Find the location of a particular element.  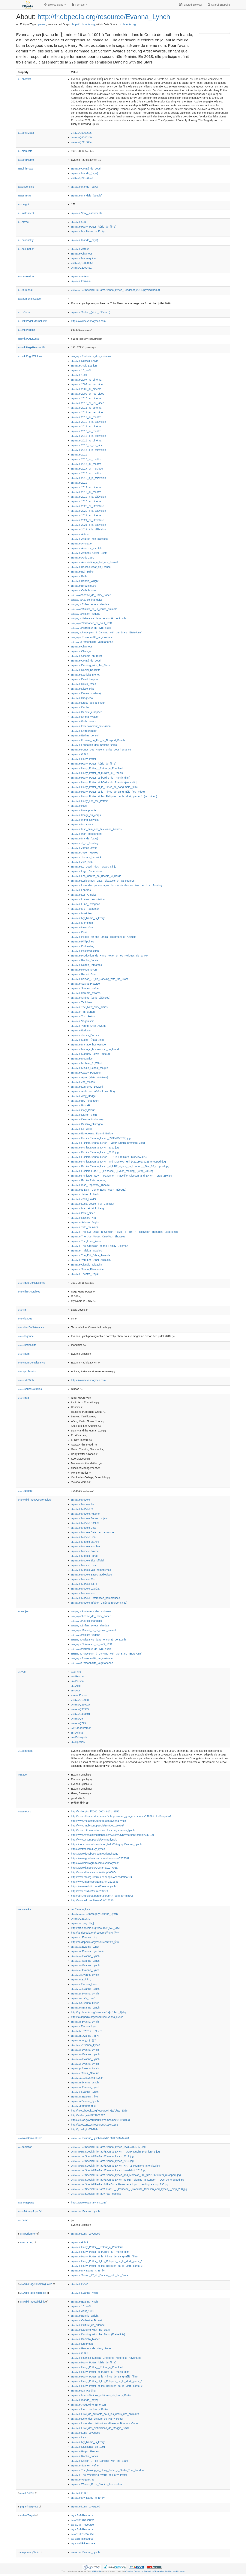

:Middle_School_Moguls is located at coordinates (89, 1067).